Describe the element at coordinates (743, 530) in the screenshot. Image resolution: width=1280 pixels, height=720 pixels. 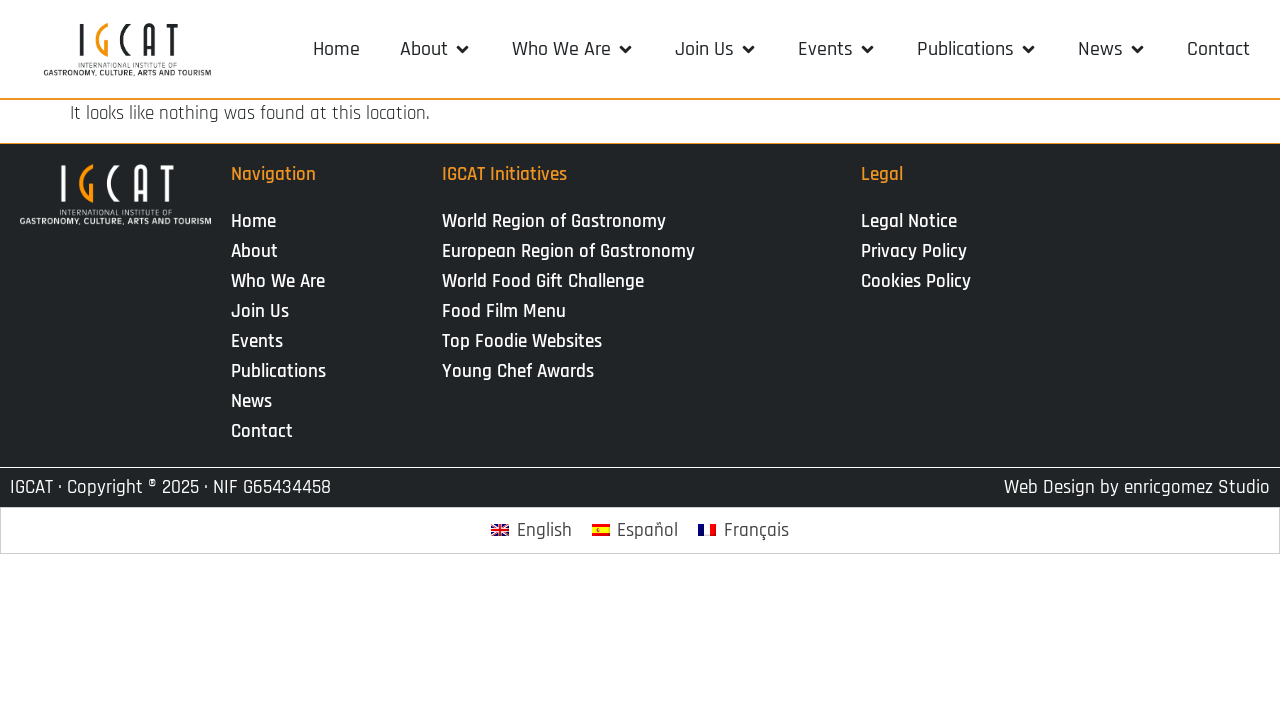
I see `[Switch to Français]` at that location.